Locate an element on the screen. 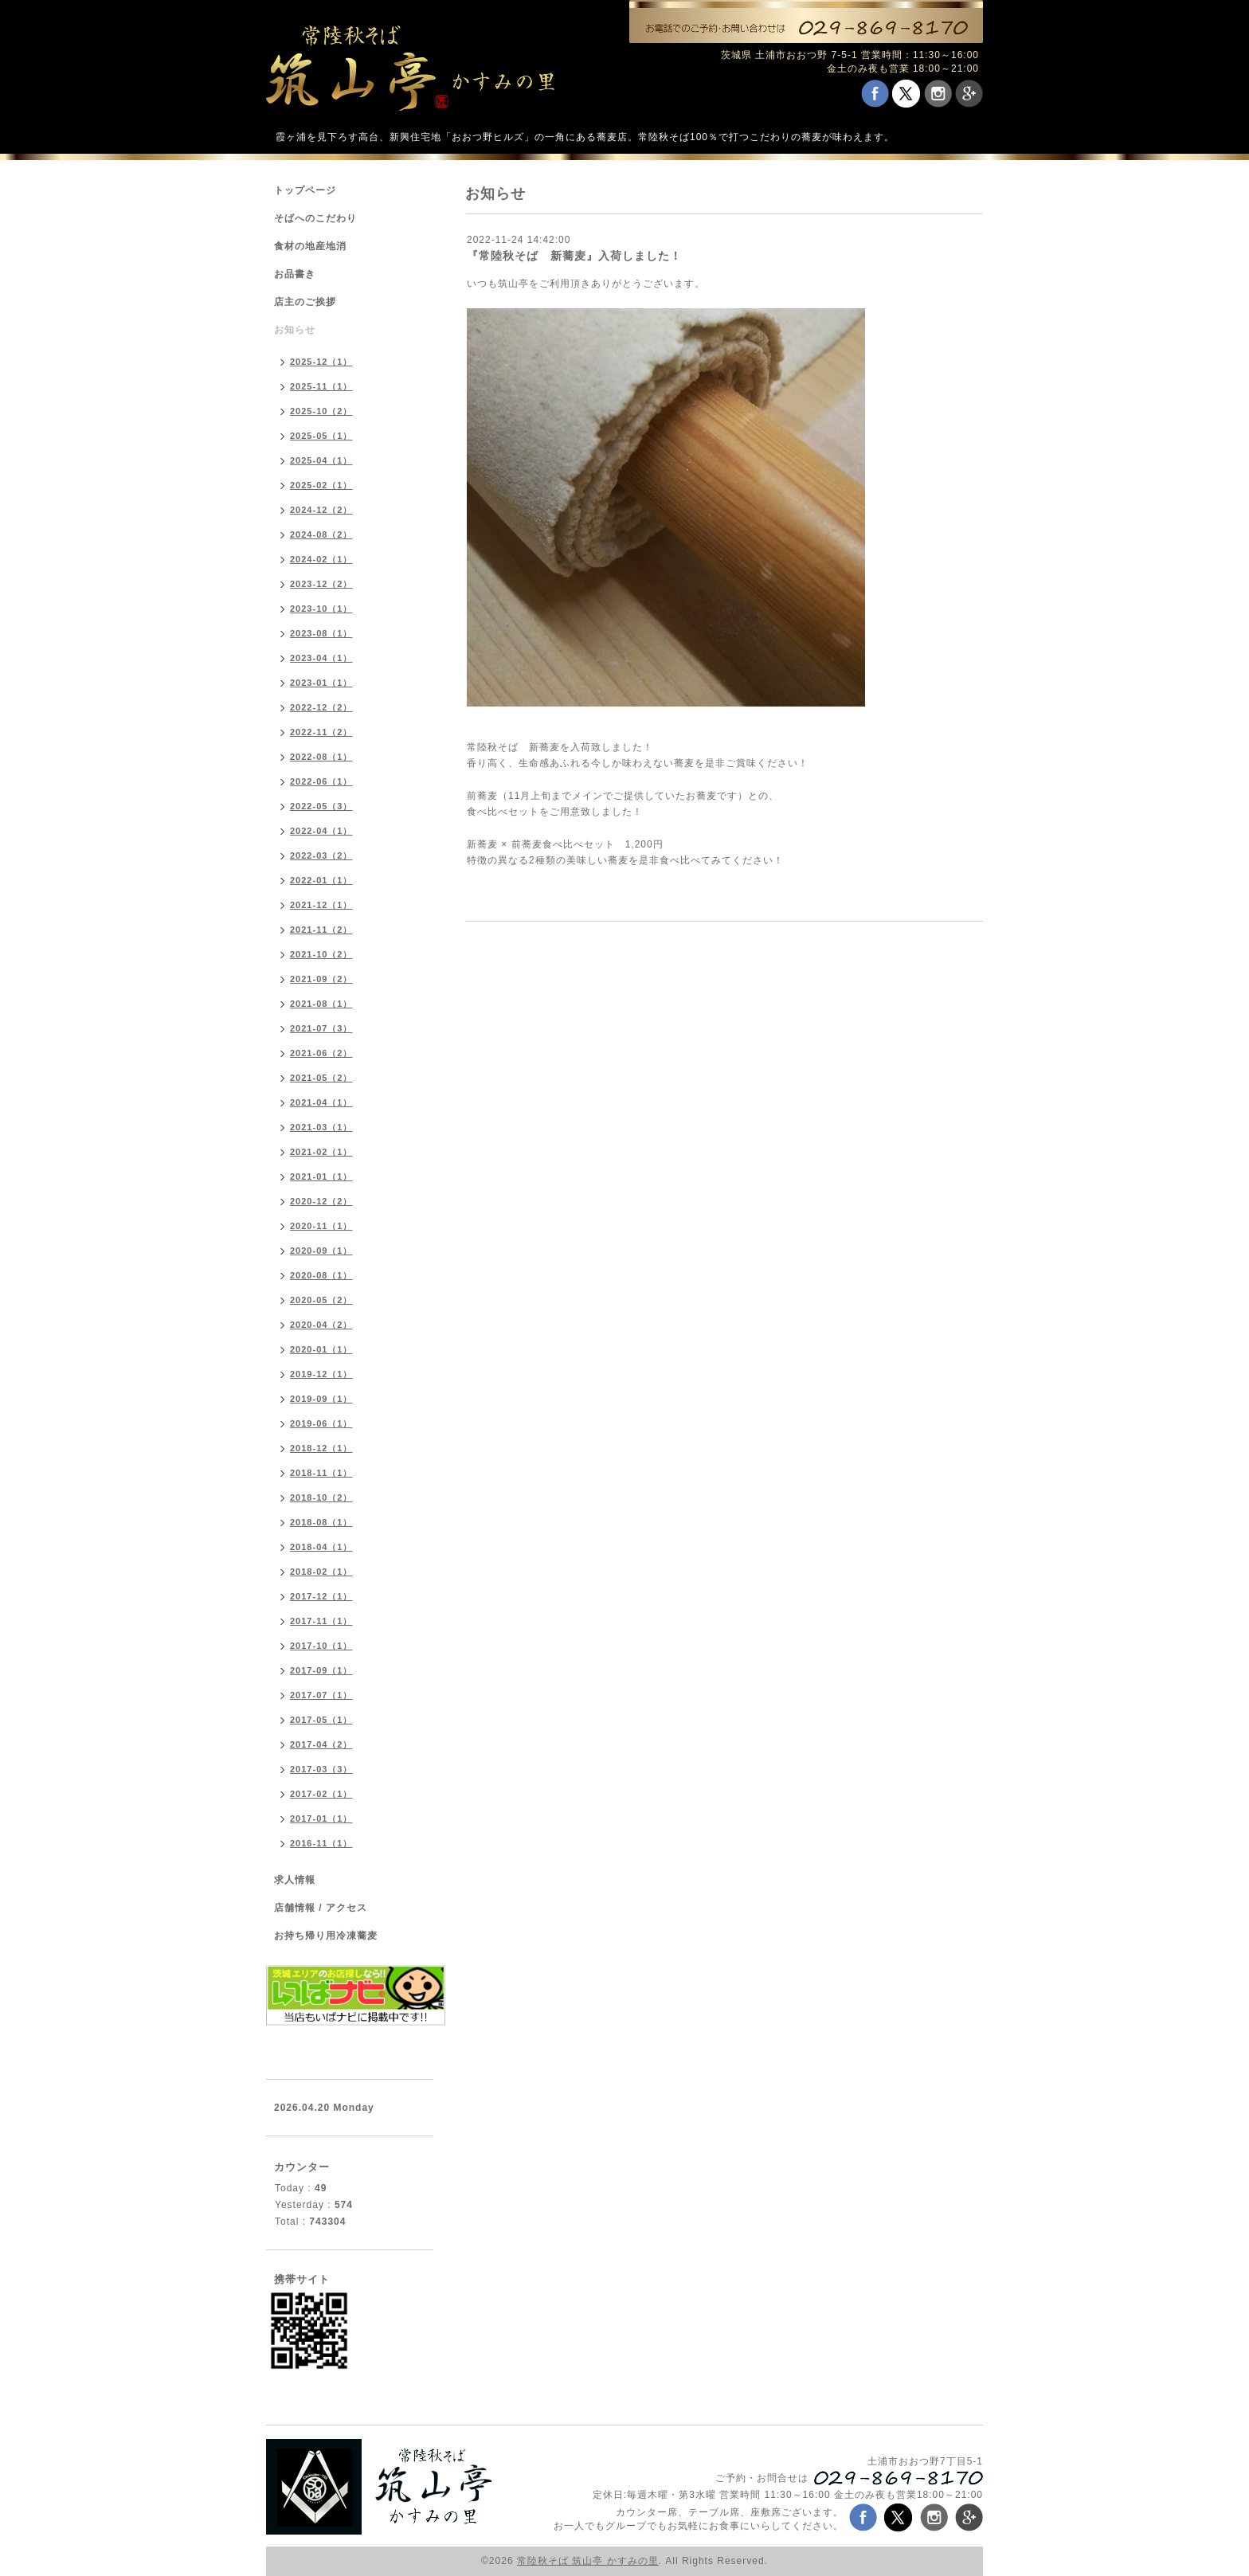  2022-11（2） is located at coordinates (321, 732).